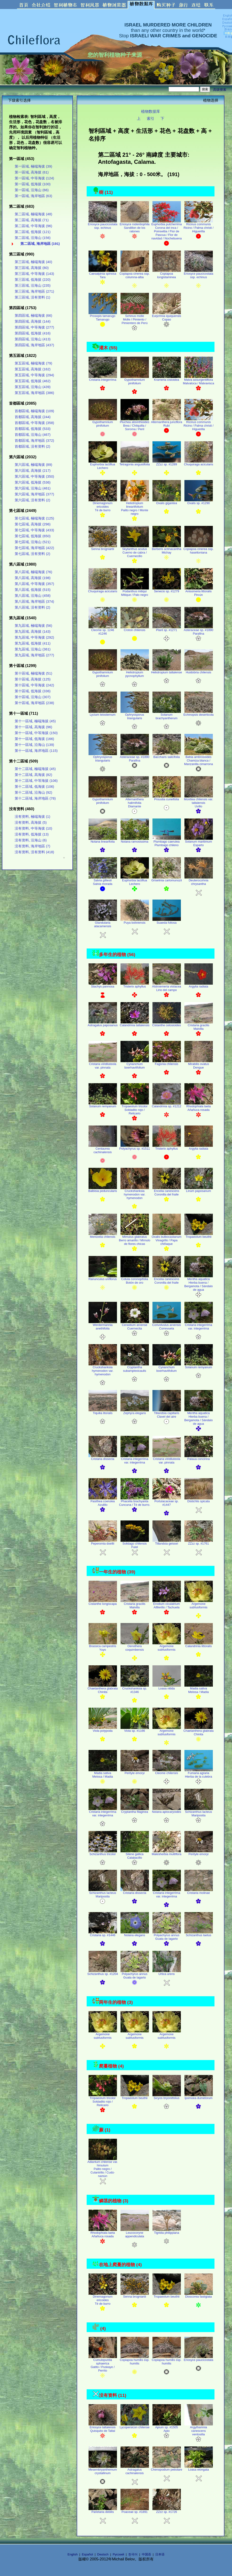  Describe the element at coordinates (32, 631) in the screenshot. I see `第九區域, 高海拔 (143)` at that location.